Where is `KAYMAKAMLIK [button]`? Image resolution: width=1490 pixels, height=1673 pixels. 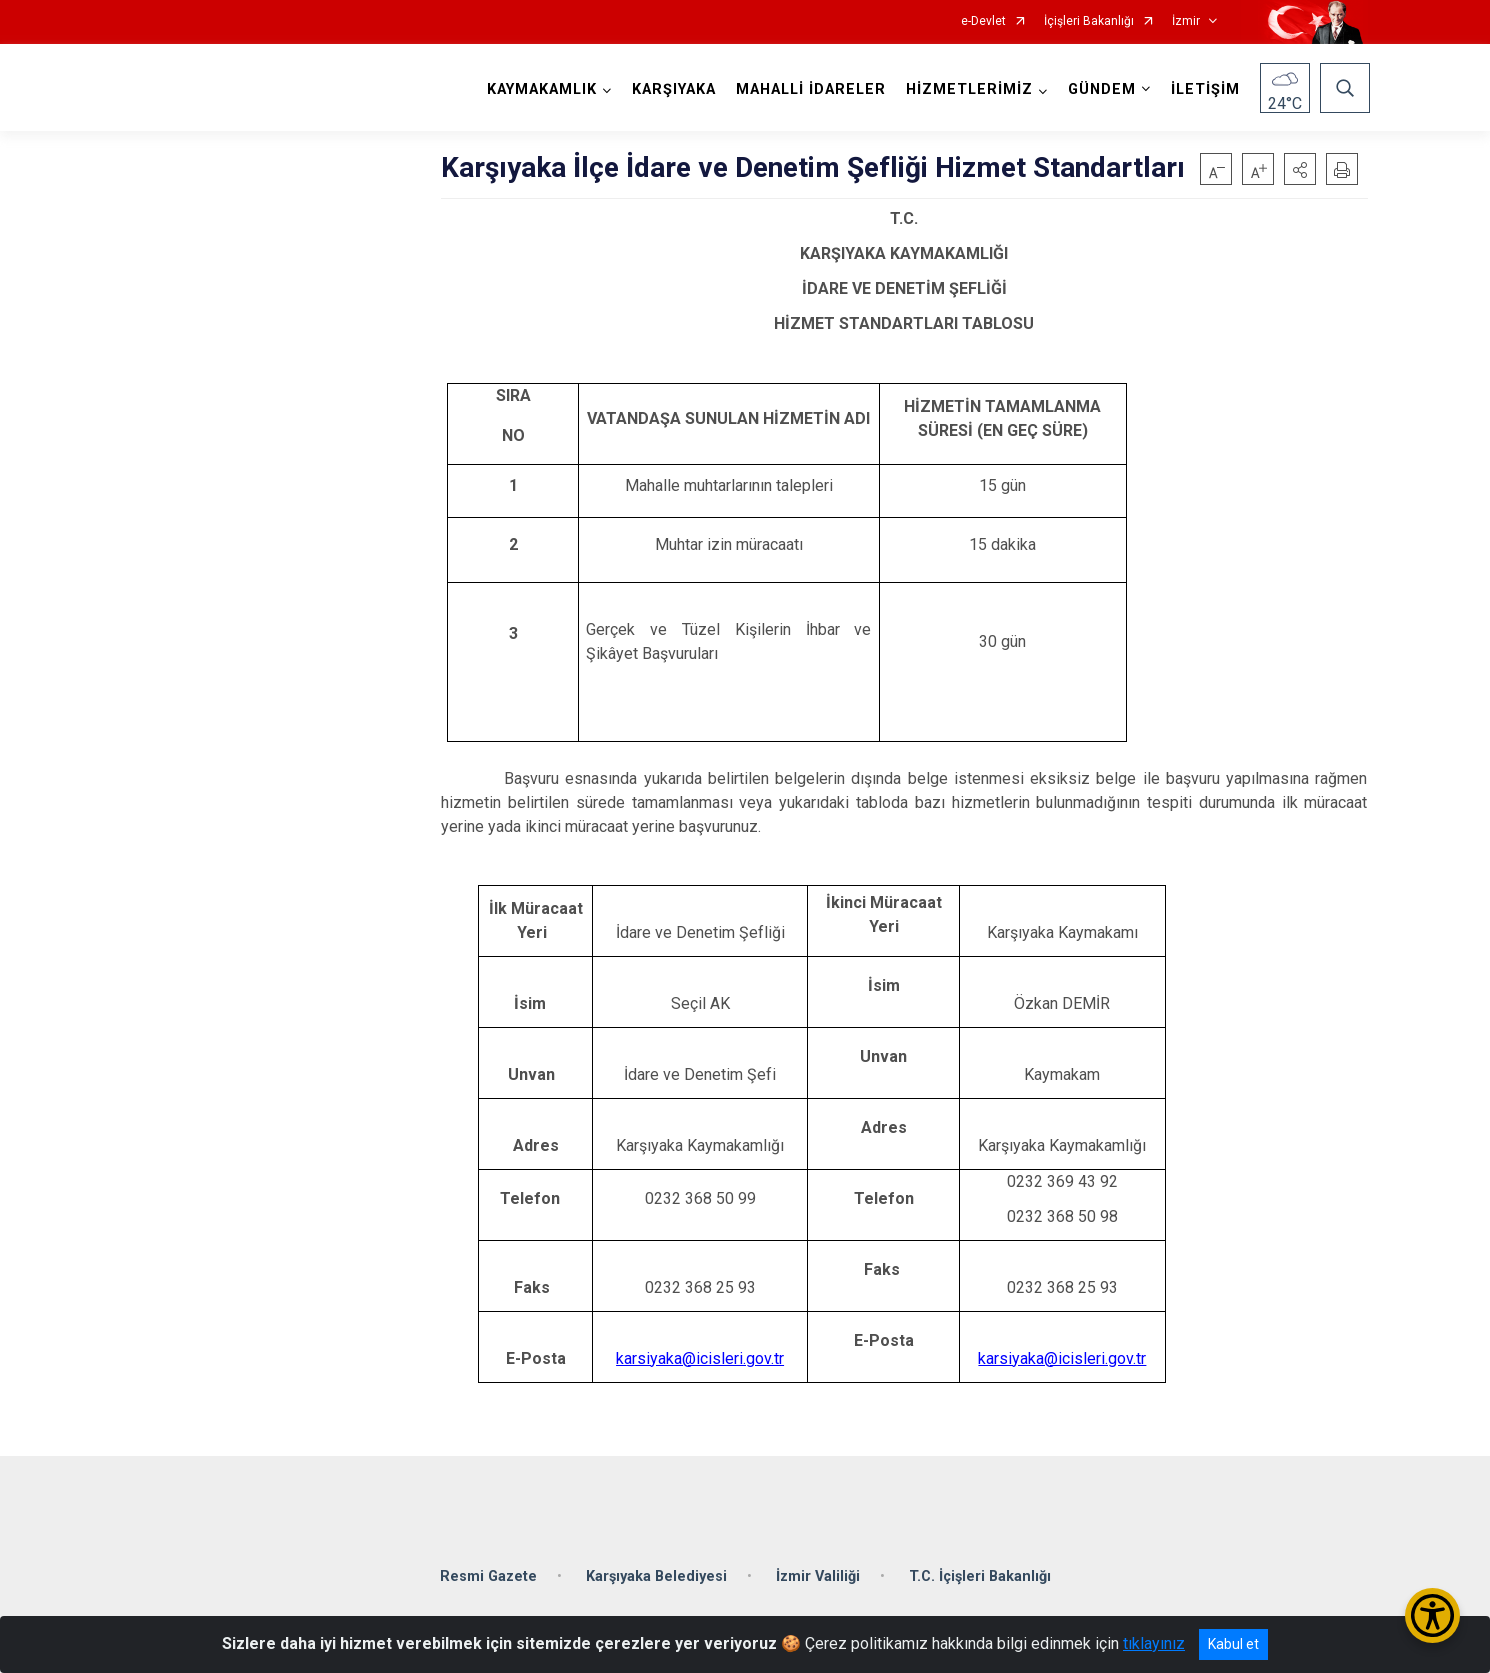 KAYMAKAMLIK [button] is located at coordinates (540, 89).